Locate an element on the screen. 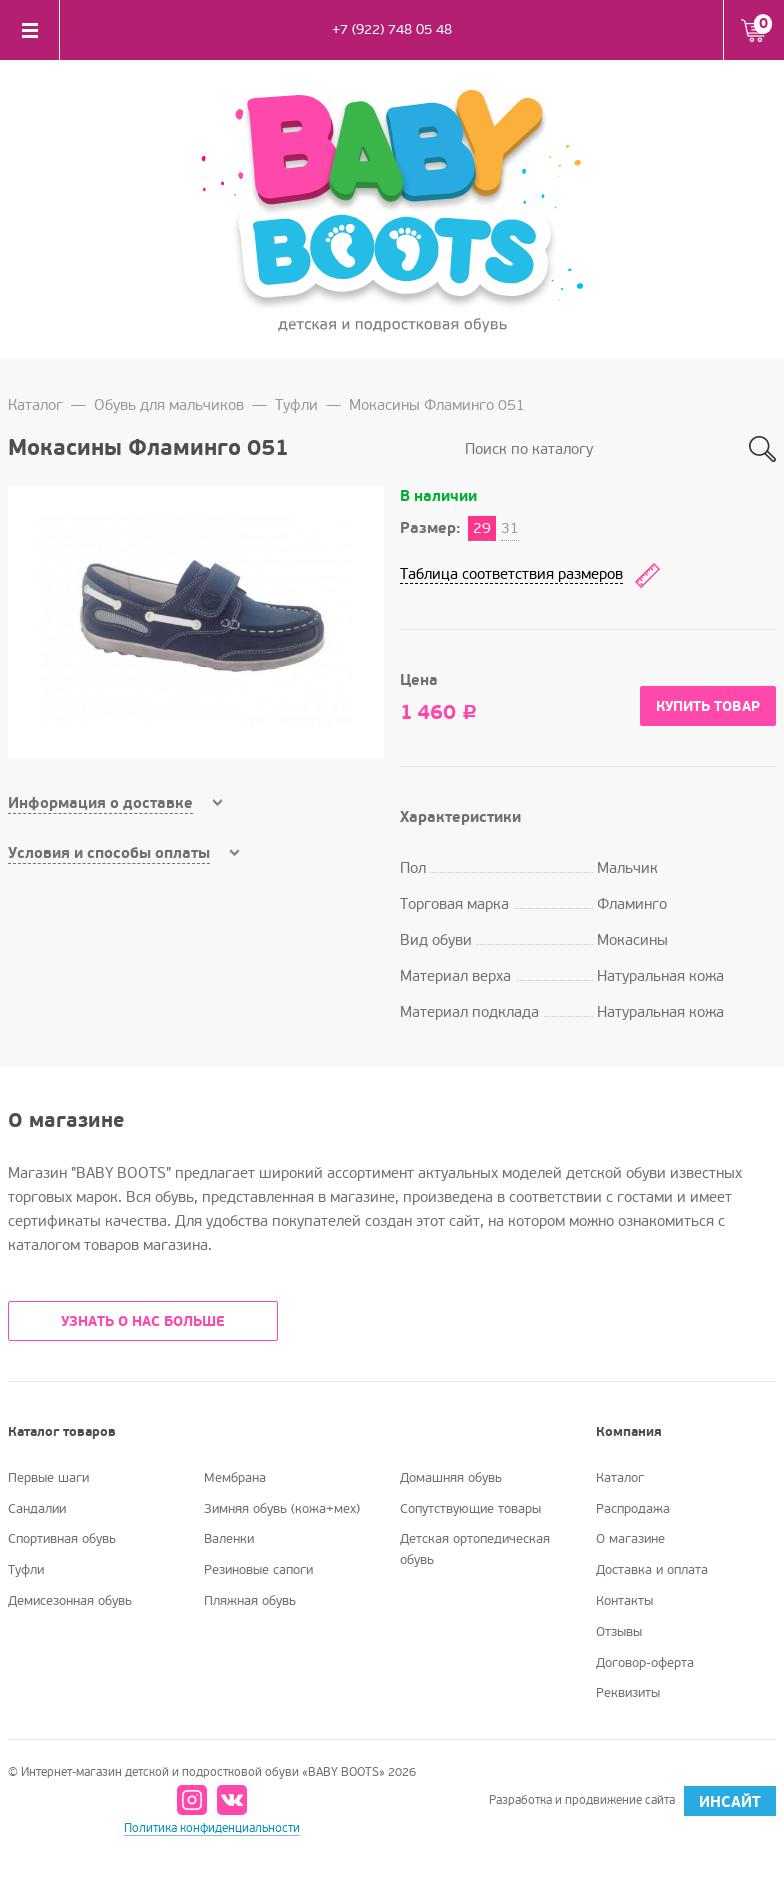 The width and height of the screenshot is (784, 1885). Контакты is located at coordinates (624, 1601).